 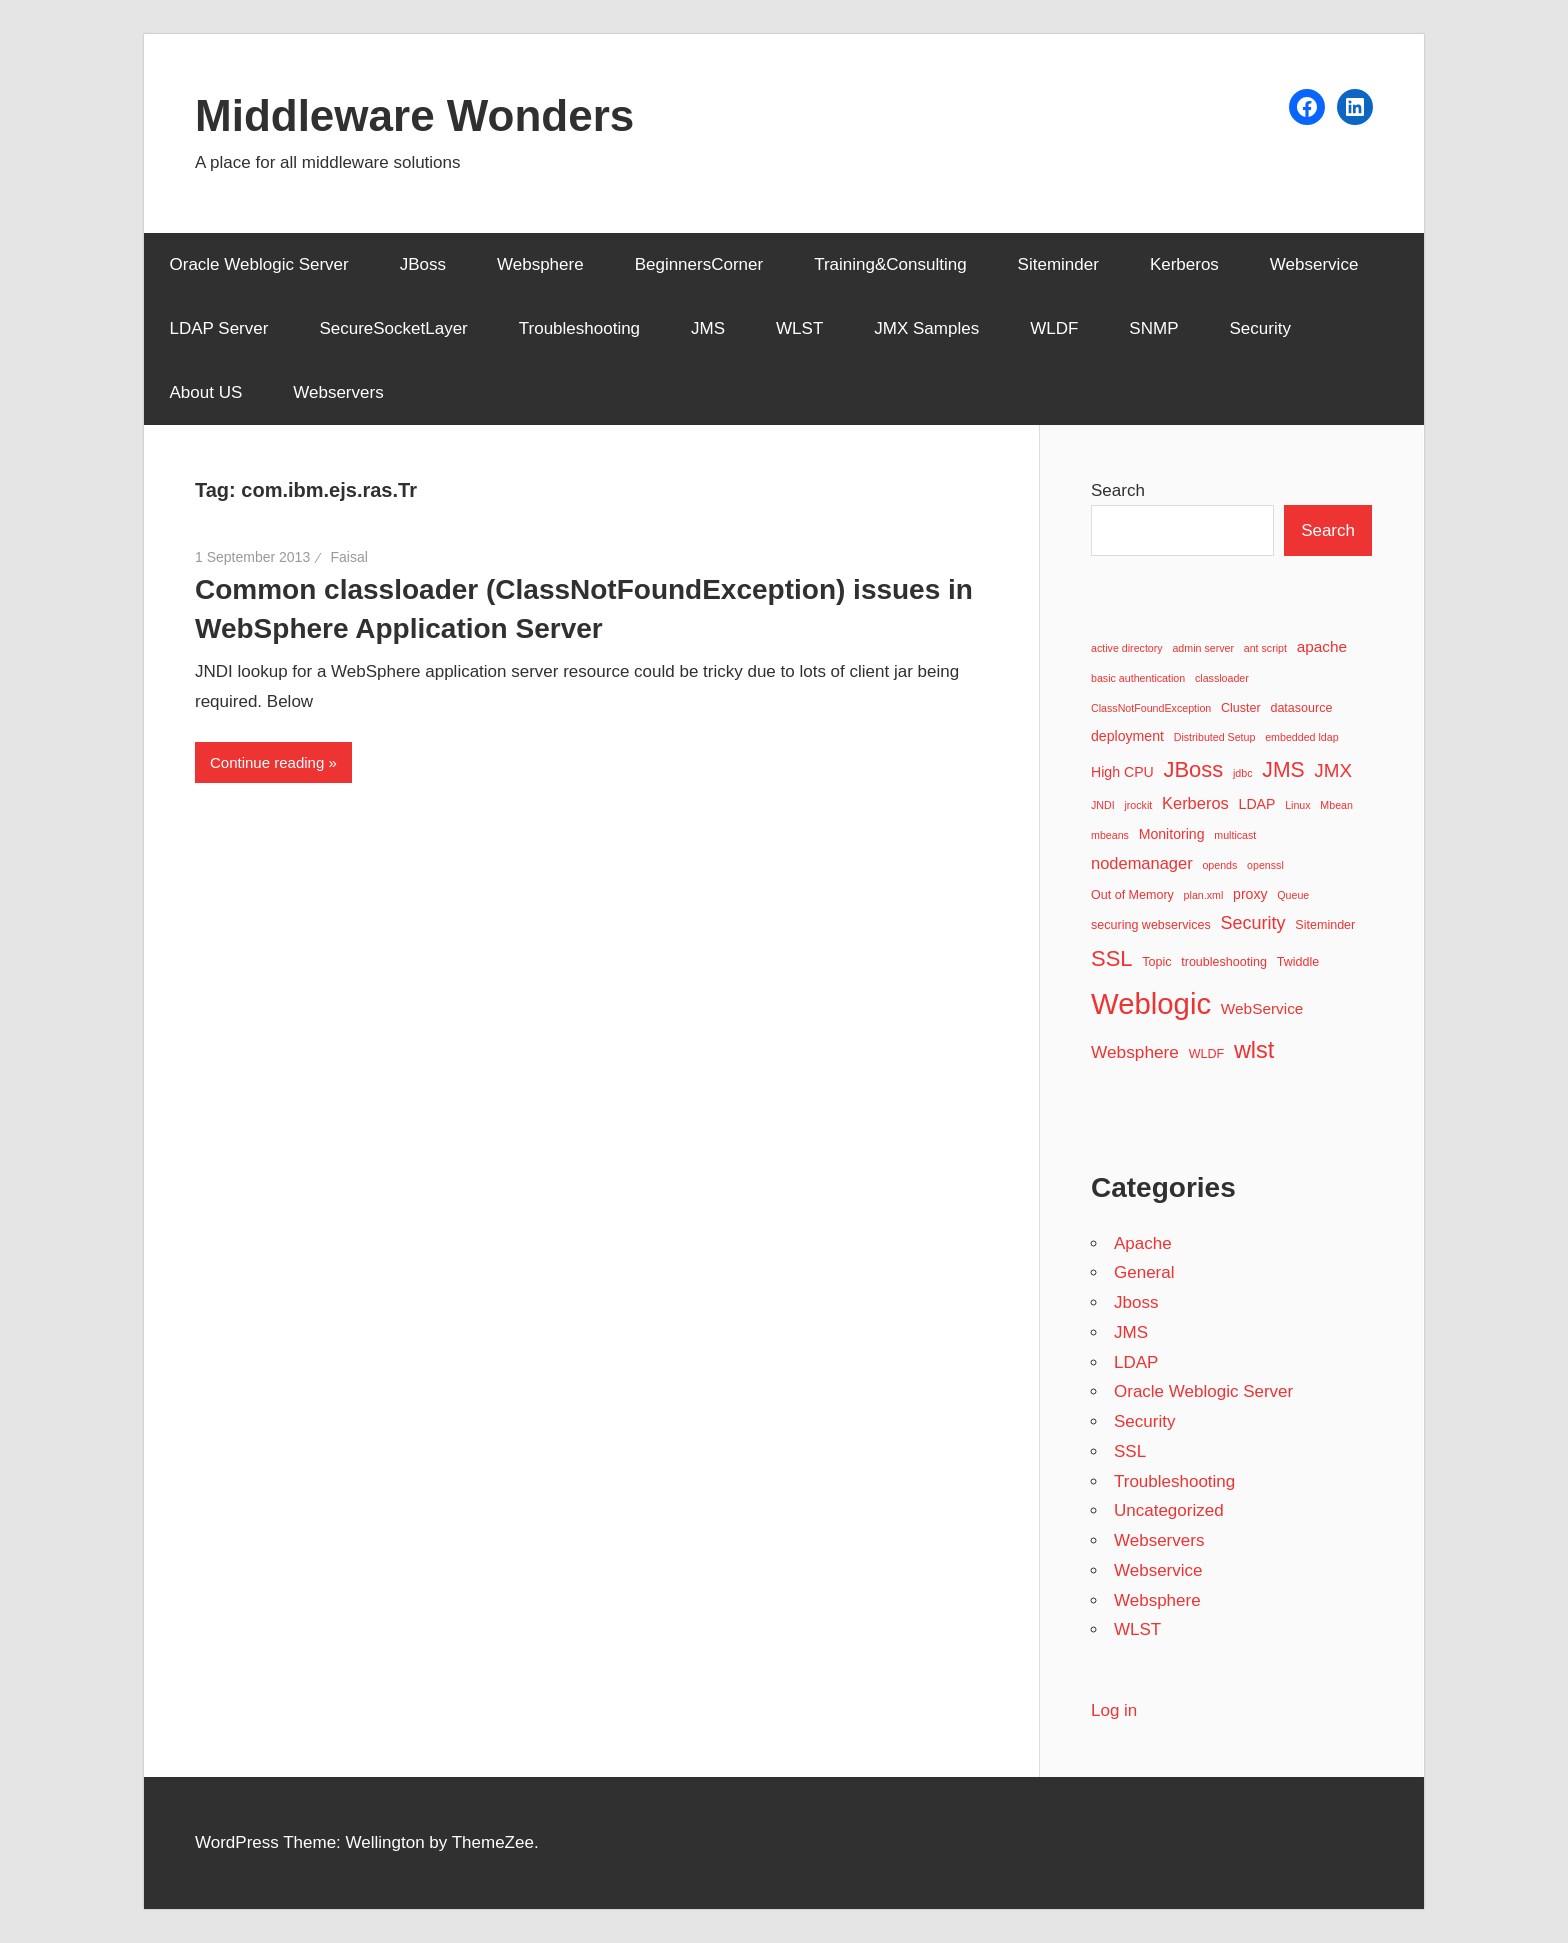 I want to click on SSL [SSL (15 items)], so click(x=1112, y=958).